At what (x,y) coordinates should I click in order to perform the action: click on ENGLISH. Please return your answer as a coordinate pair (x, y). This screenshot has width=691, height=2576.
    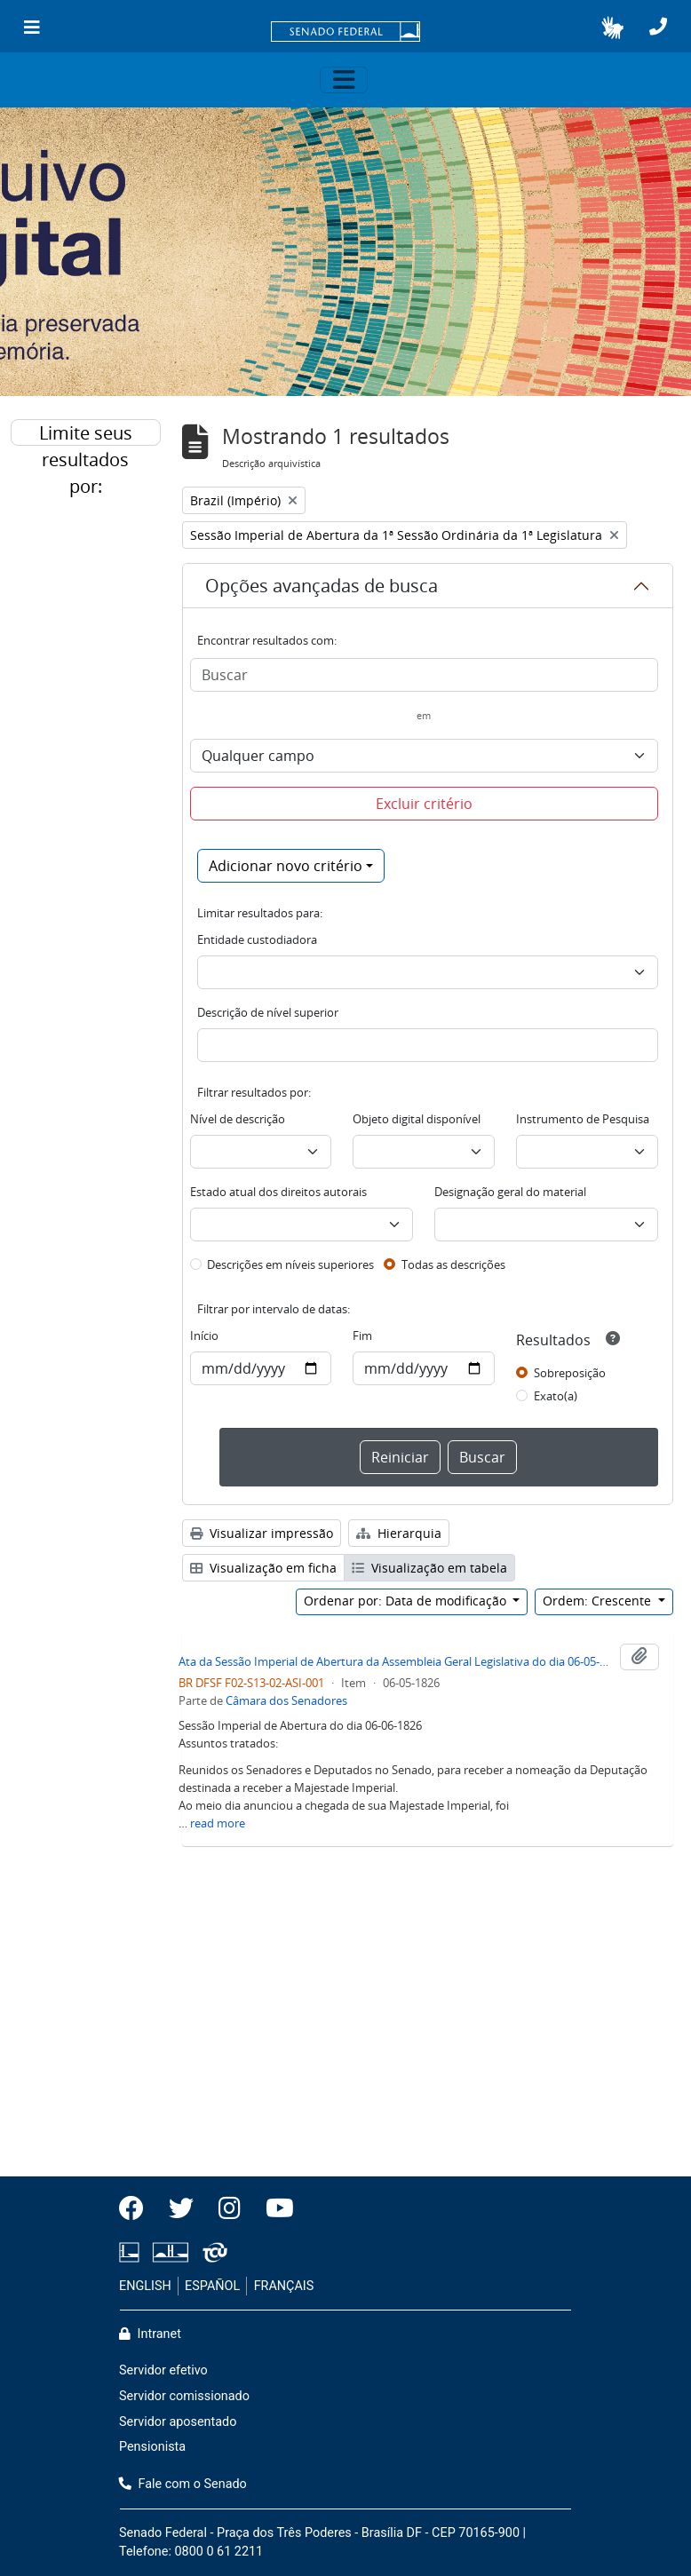
    Looking at the image, I should click on (145, 2286).